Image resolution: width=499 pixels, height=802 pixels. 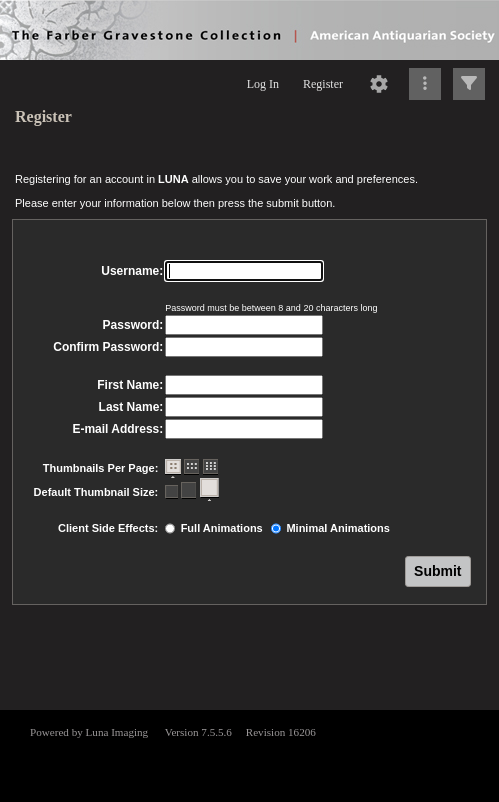 I want to click on [Click to expand], so click(x=469, y=84).